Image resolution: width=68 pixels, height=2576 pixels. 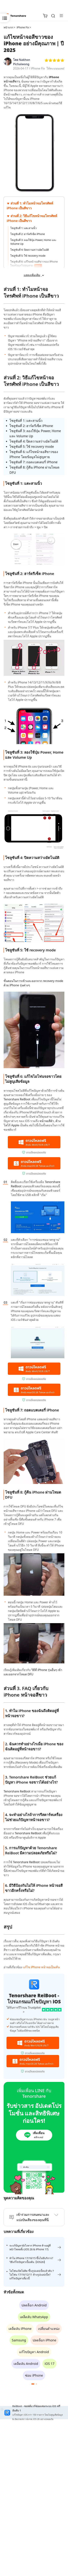 I want to click on [button], so click(x=32, y=2384).